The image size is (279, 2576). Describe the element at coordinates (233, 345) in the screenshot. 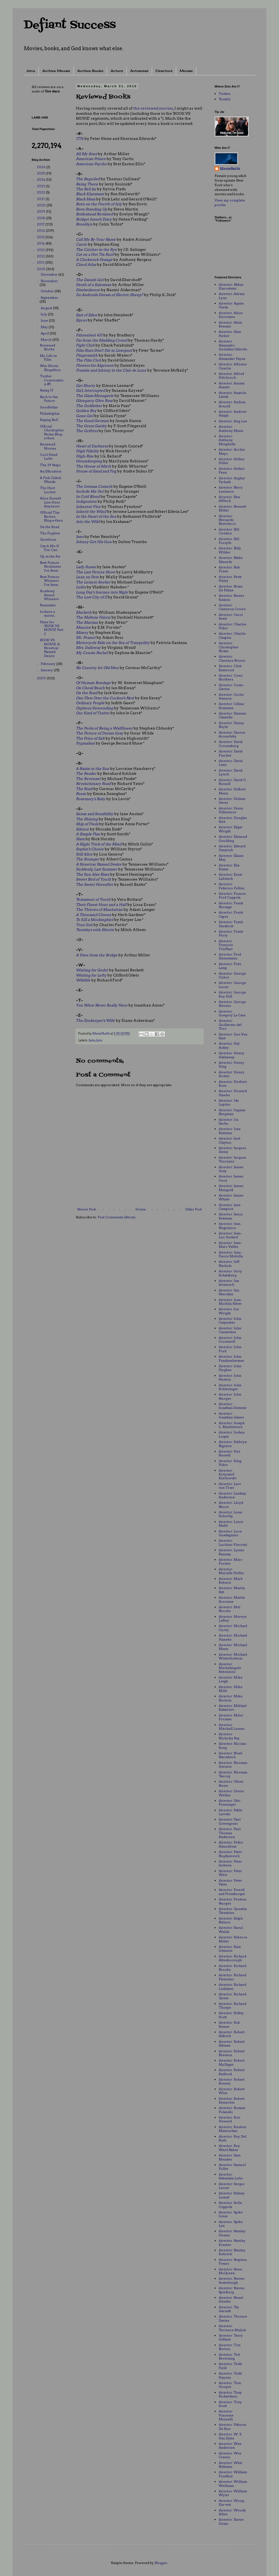

I see `director: Alejandro González Iñárritu` at that location.